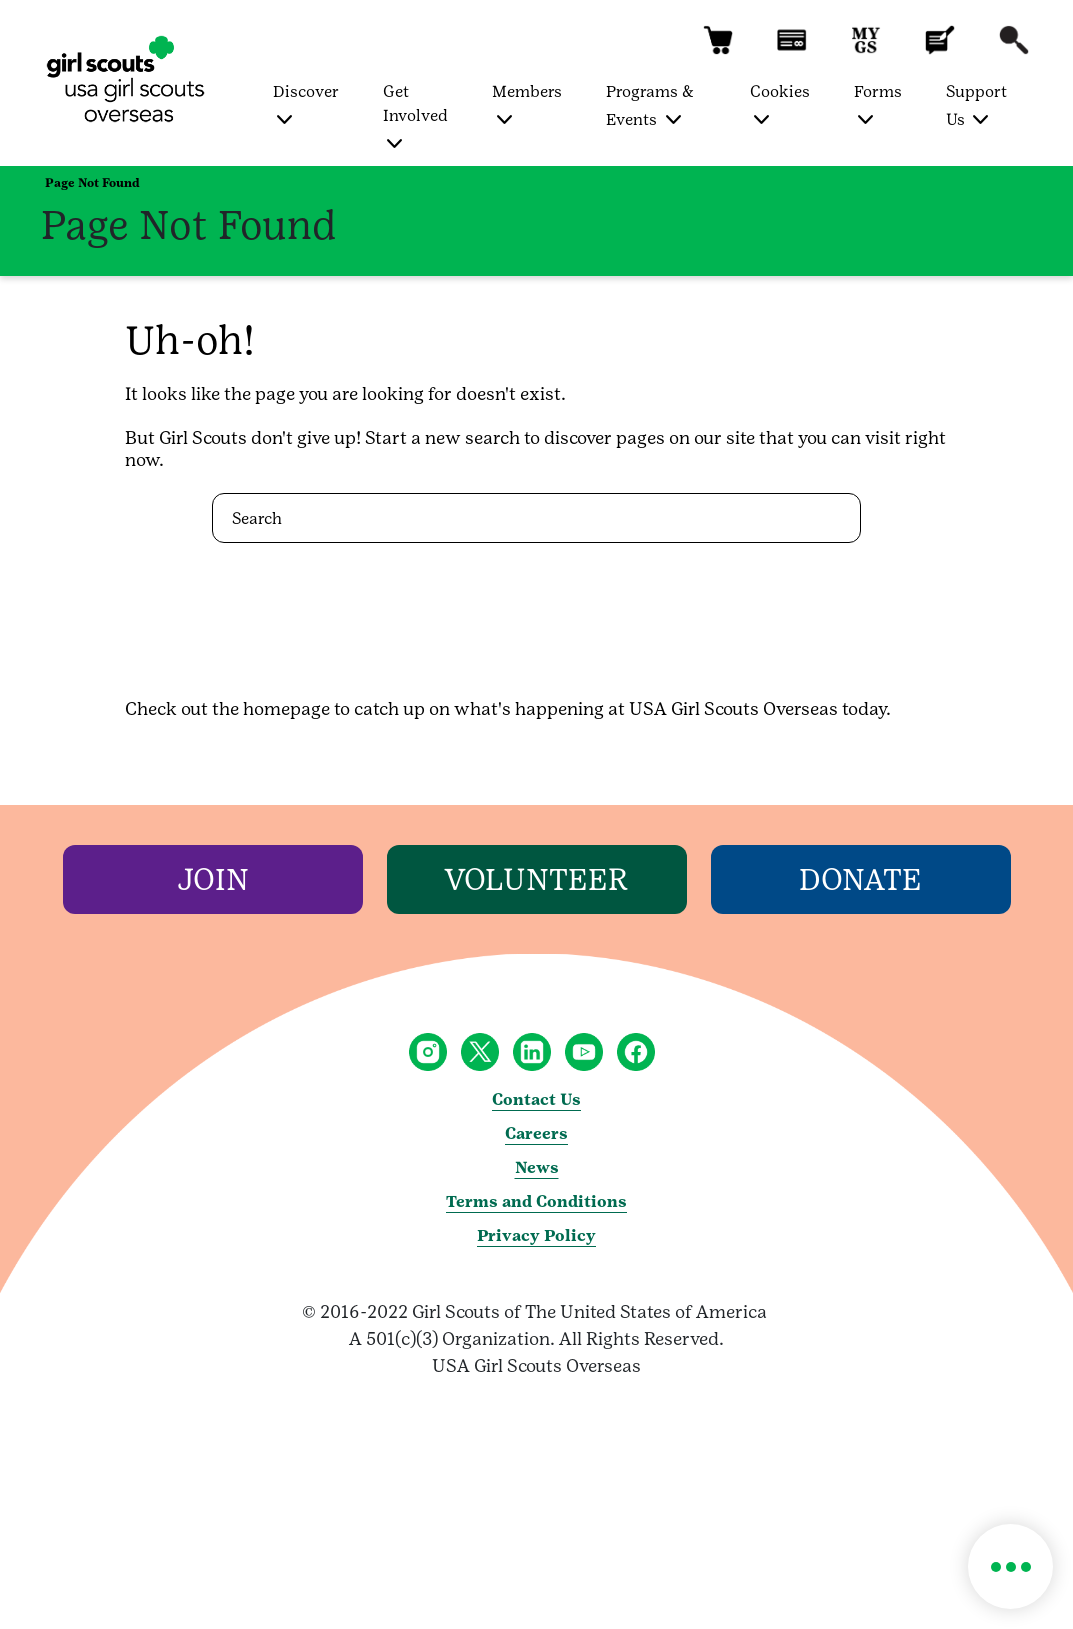 This screenshot has height=1629, width=1073. What do you see at coordinates (536, 1235) in the screenshot?
I see `Privacy Policy` at bounding box center [536, 1235].